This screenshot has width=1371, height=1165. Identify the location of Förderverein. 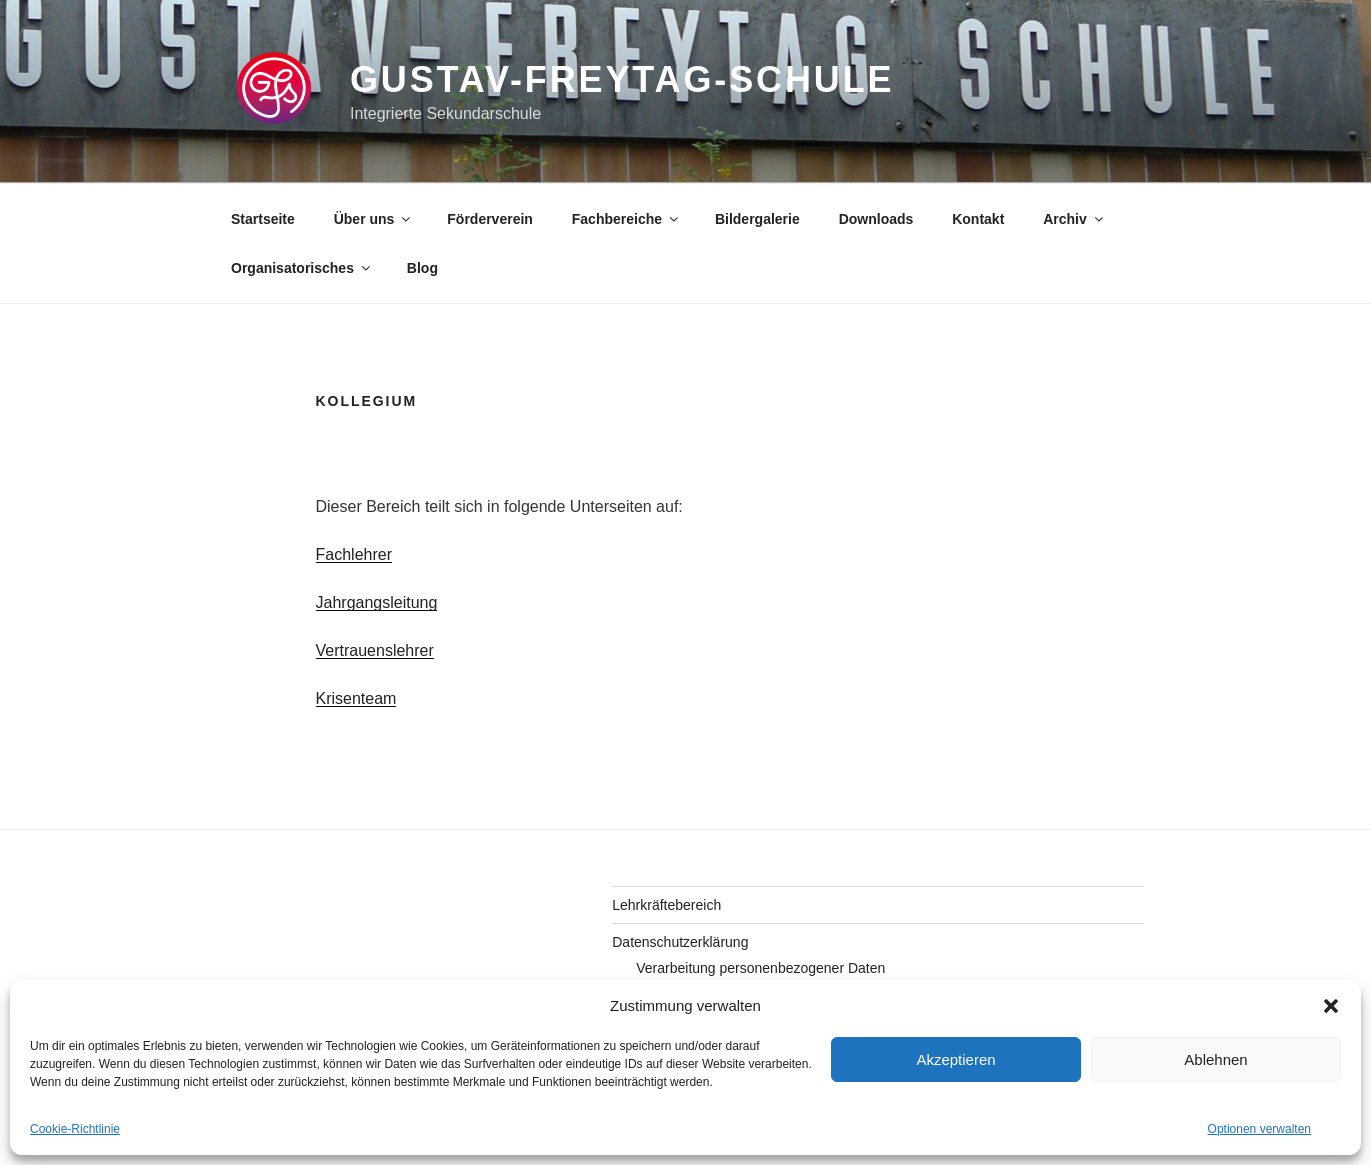
(490, 219).